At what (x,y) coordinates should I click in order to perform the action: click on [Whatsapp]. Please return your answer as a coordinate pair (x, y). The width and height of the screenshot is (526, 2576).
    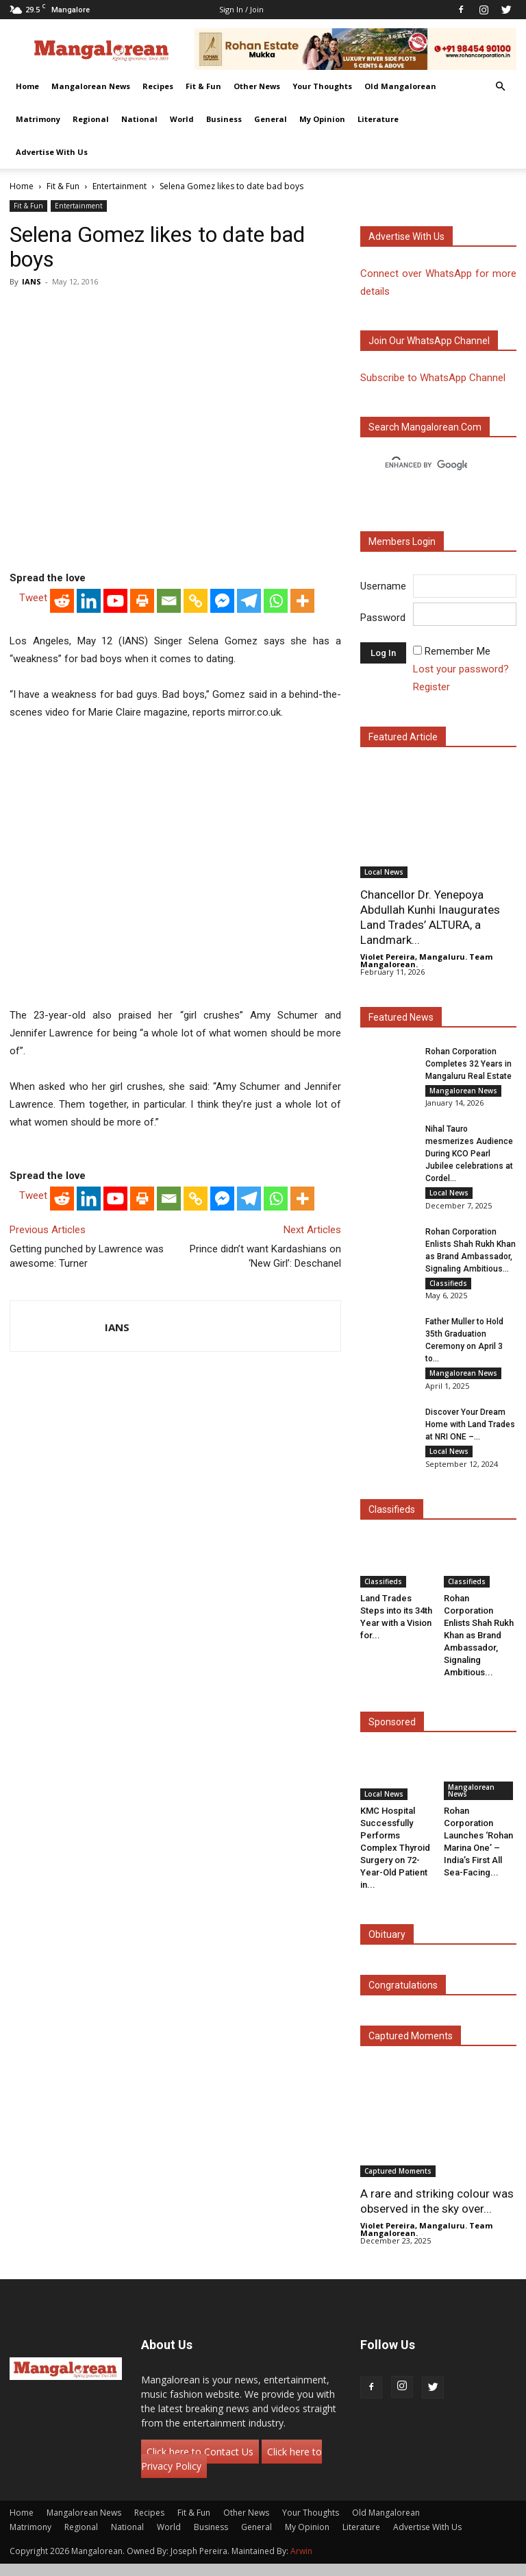
    Looking at the image, I should click on (276, 601).